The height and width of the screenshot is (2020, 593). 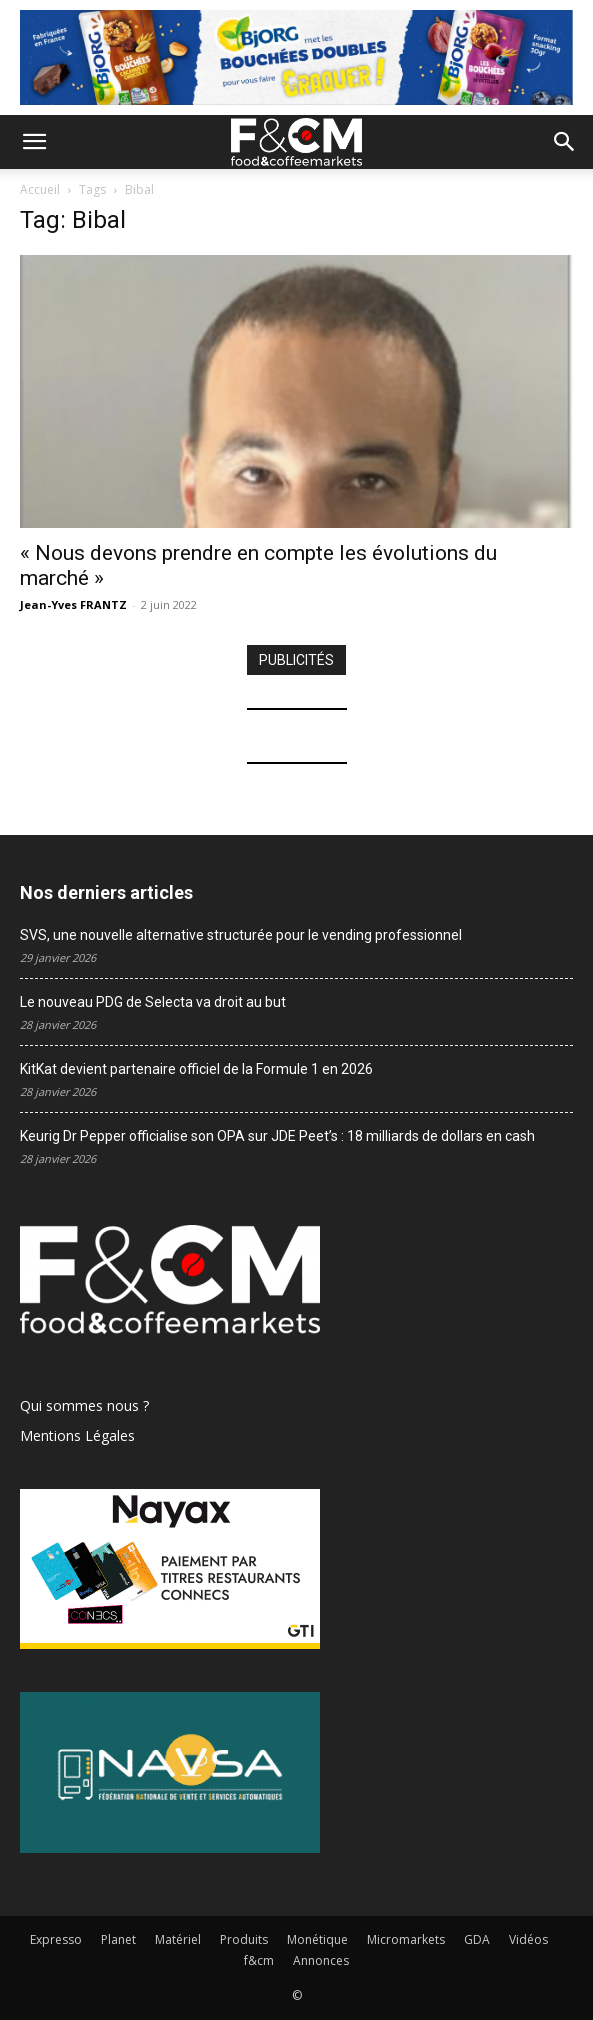 What do you see at coordinates (317, 1939) in the screenshot?
I see `Monétique` at bounding box center [317, 1939].